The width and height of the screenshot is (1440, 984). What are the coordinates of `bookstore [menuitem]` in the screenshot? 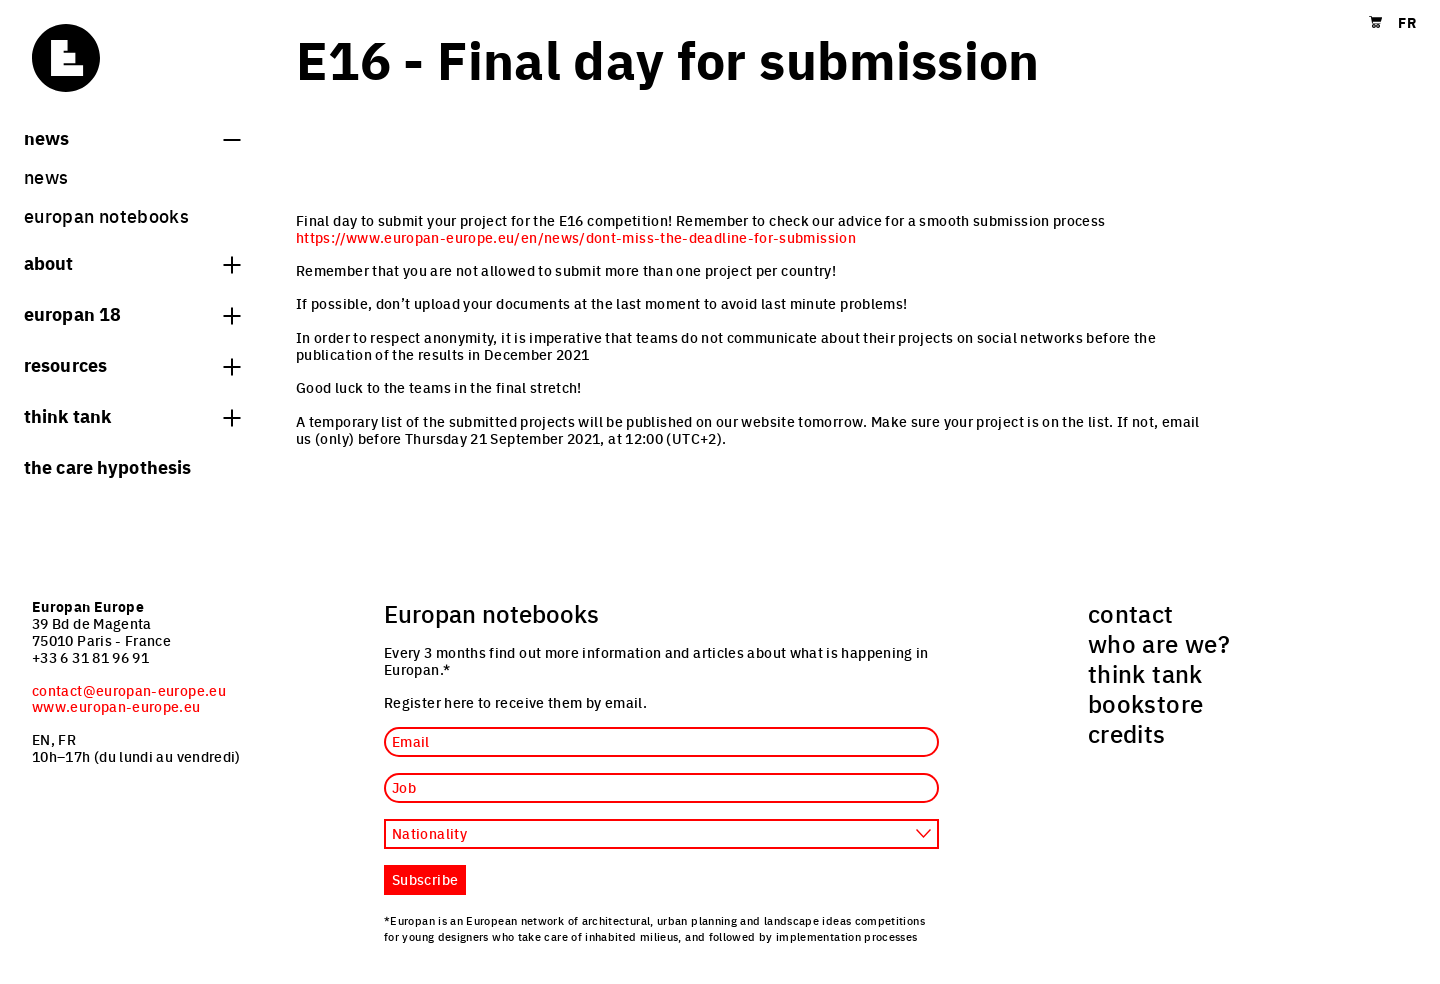 It's located at (1145, 703).